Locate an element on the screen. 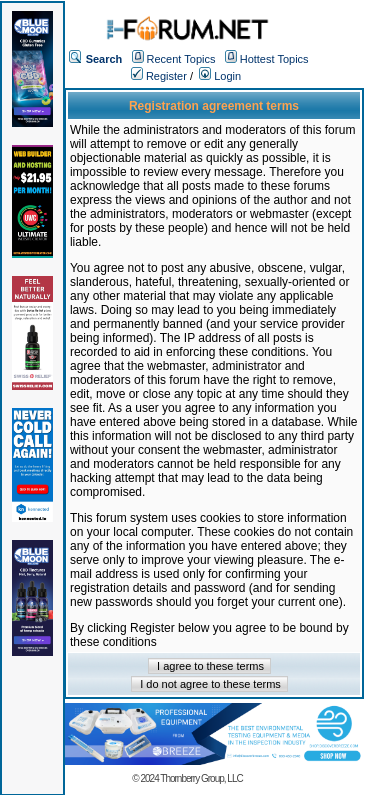 Image resolution: width=375 pixels, height=795 pixels. Thornberry Group, LLC is located at coordinates (201, 778).